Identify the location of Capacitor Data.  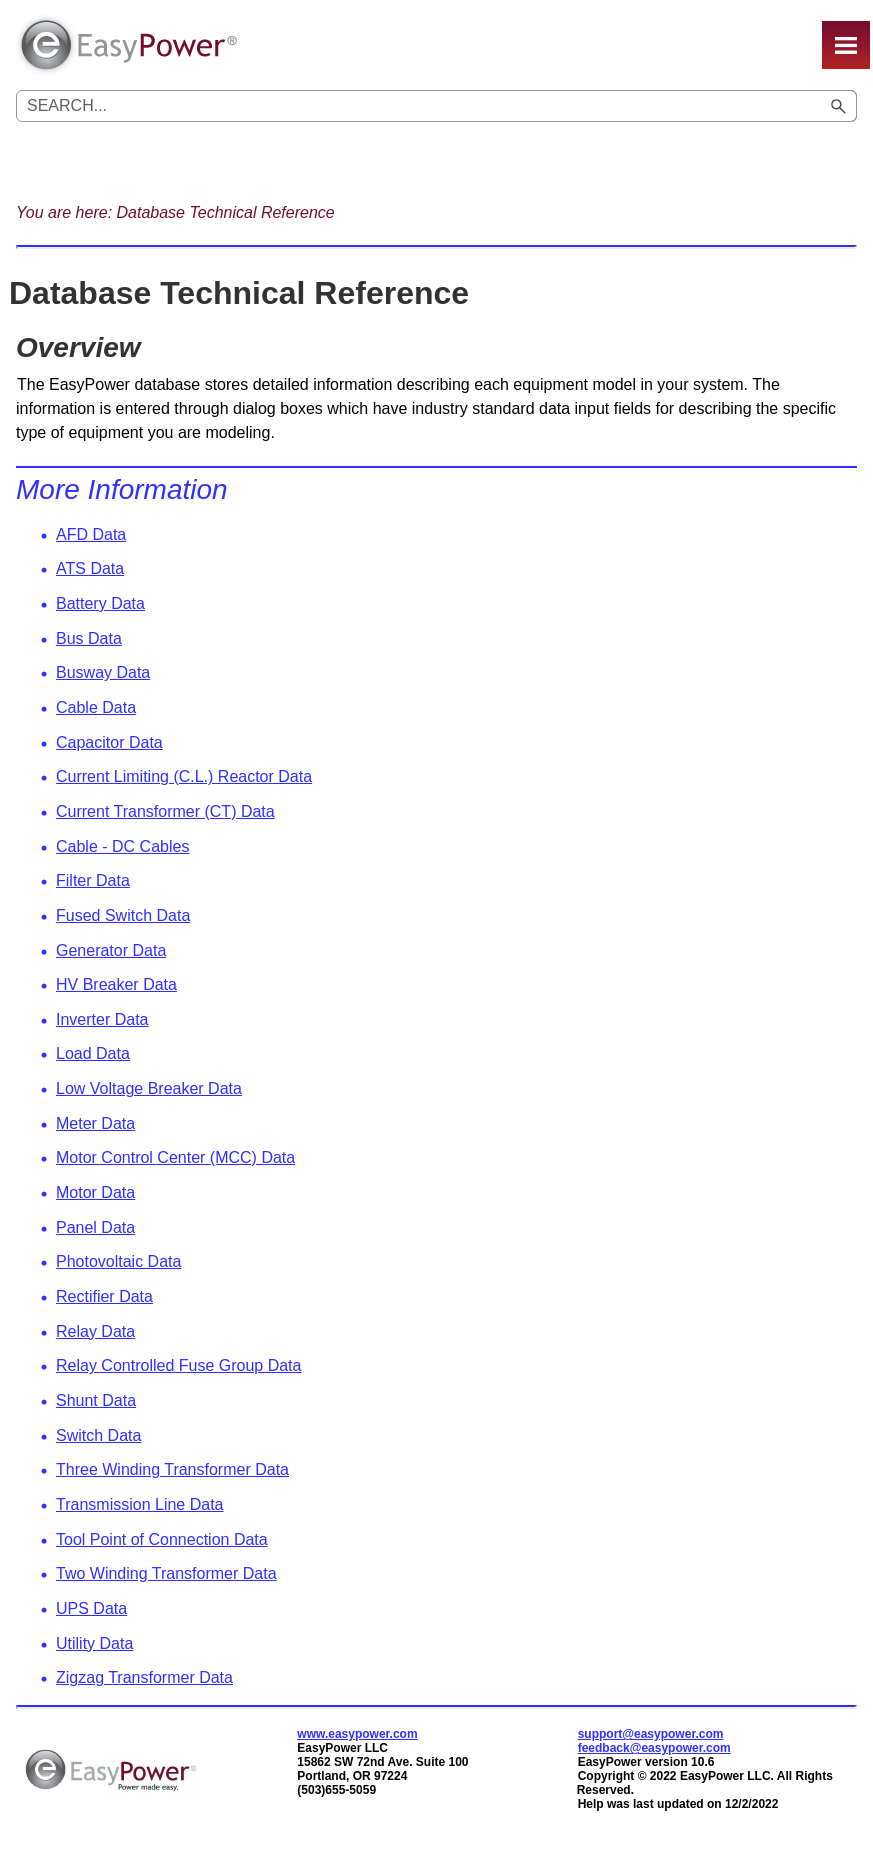
(109, 742).